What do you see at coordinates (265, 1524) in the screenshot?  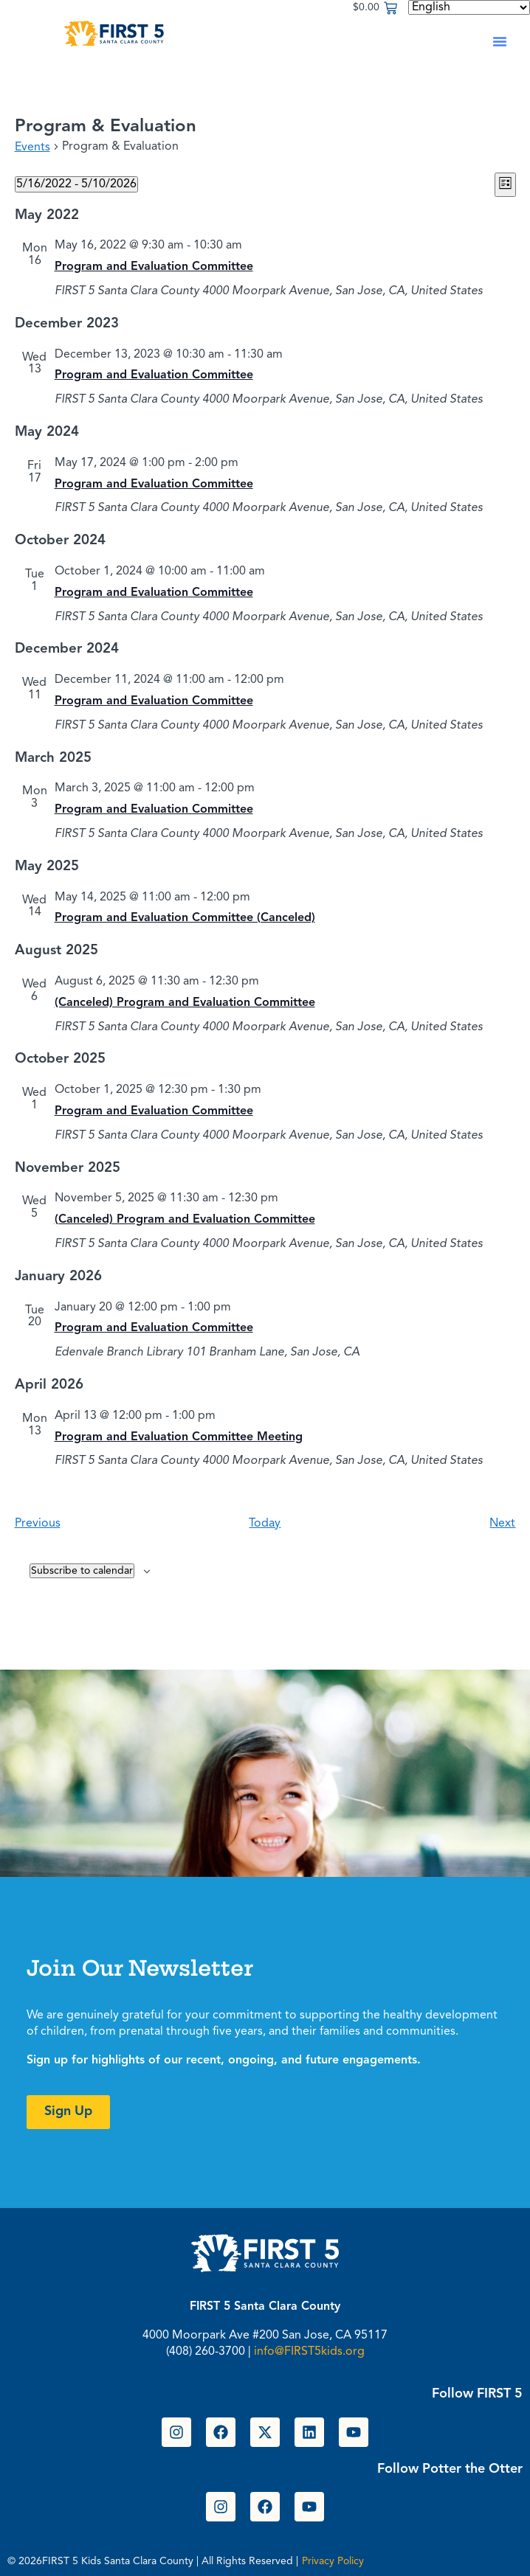 I see `Today [Click to select today's date]` at bounding box center [265, 1524].